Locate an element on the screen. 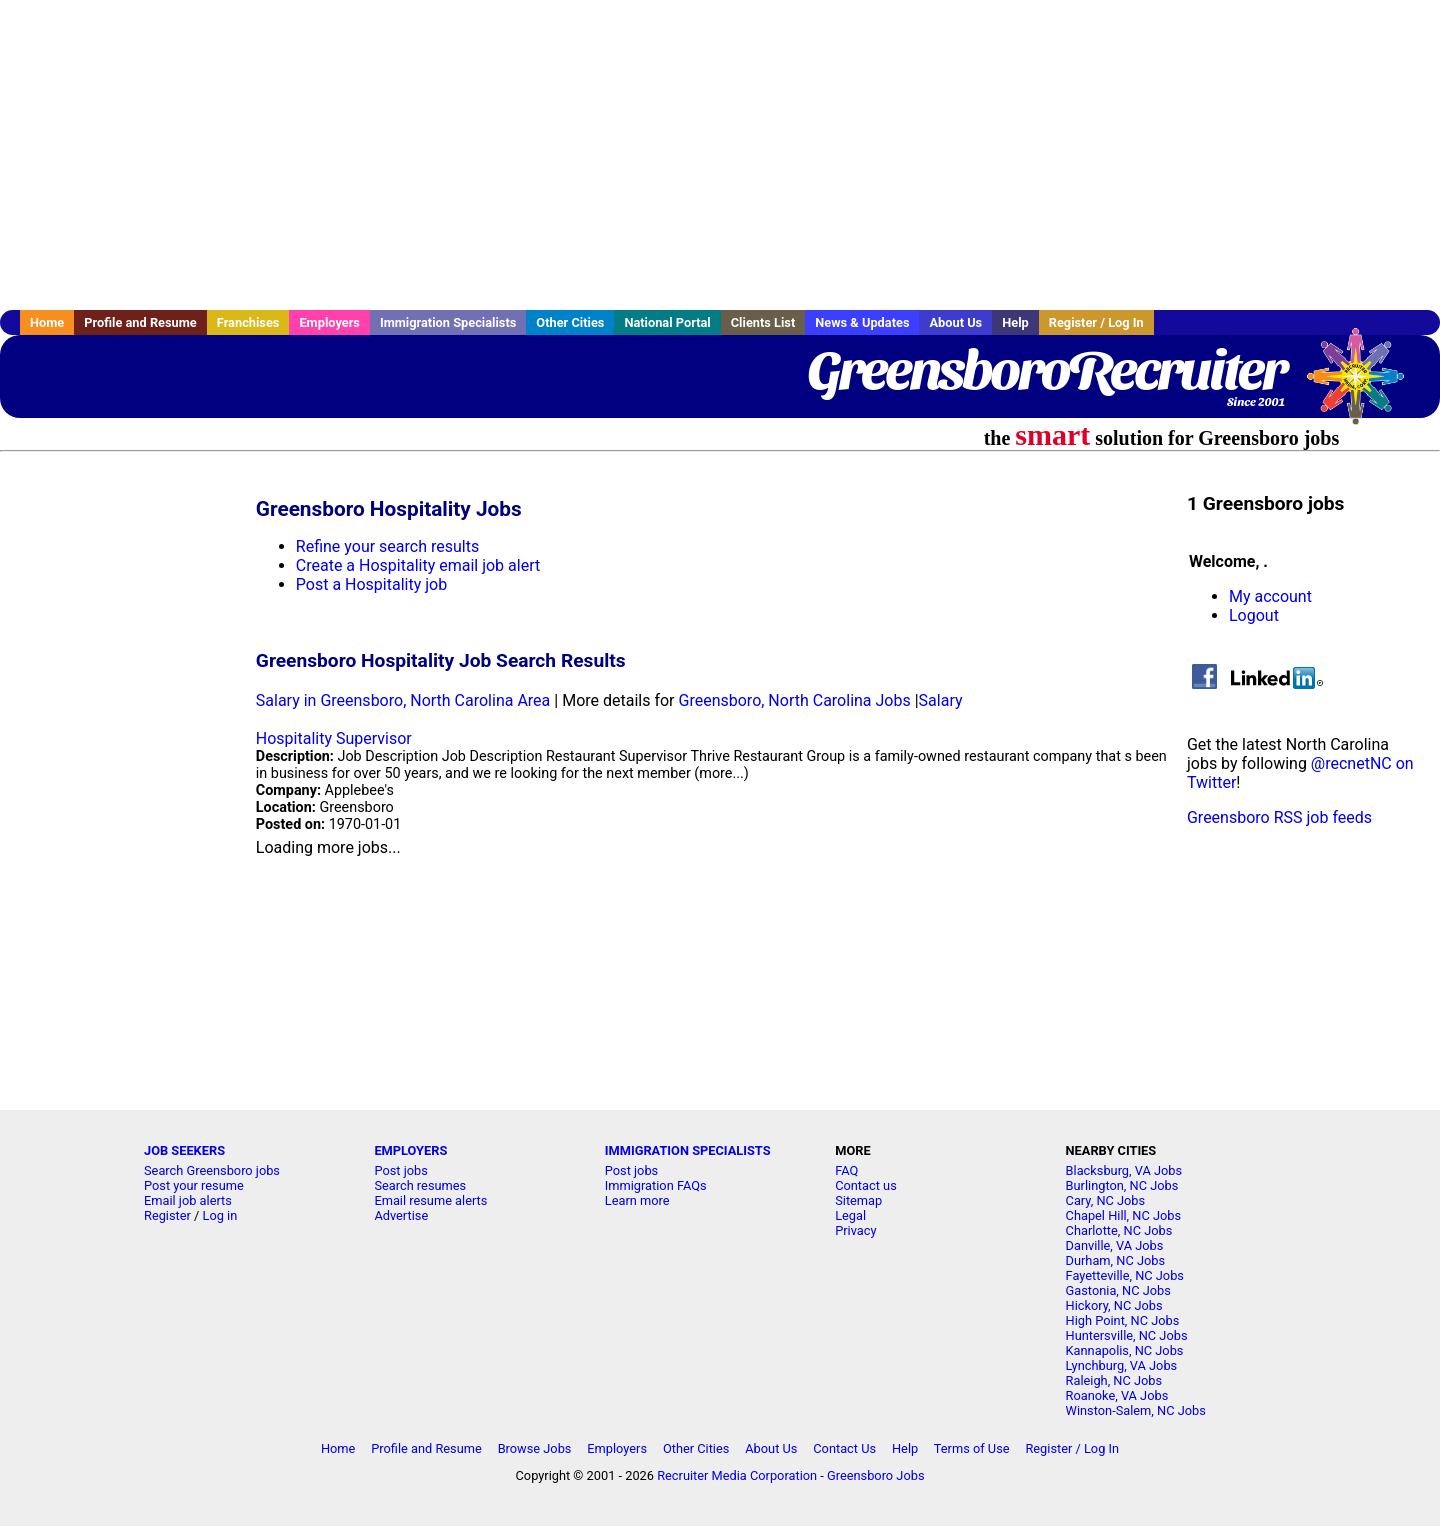  Contact Us is located at coordinates (844, 1448).